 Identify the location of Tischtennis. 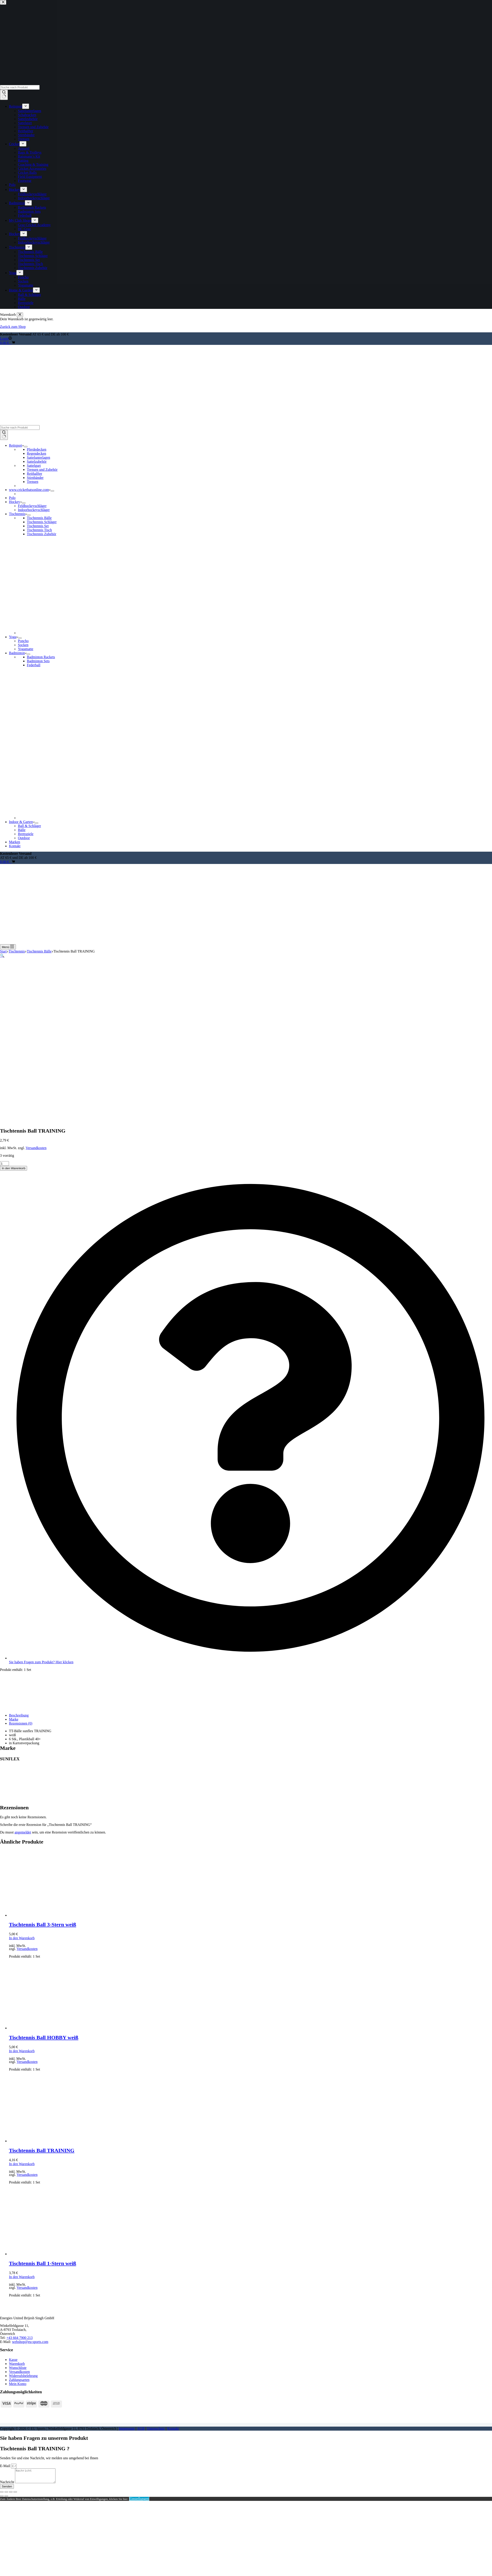
(18, 514).